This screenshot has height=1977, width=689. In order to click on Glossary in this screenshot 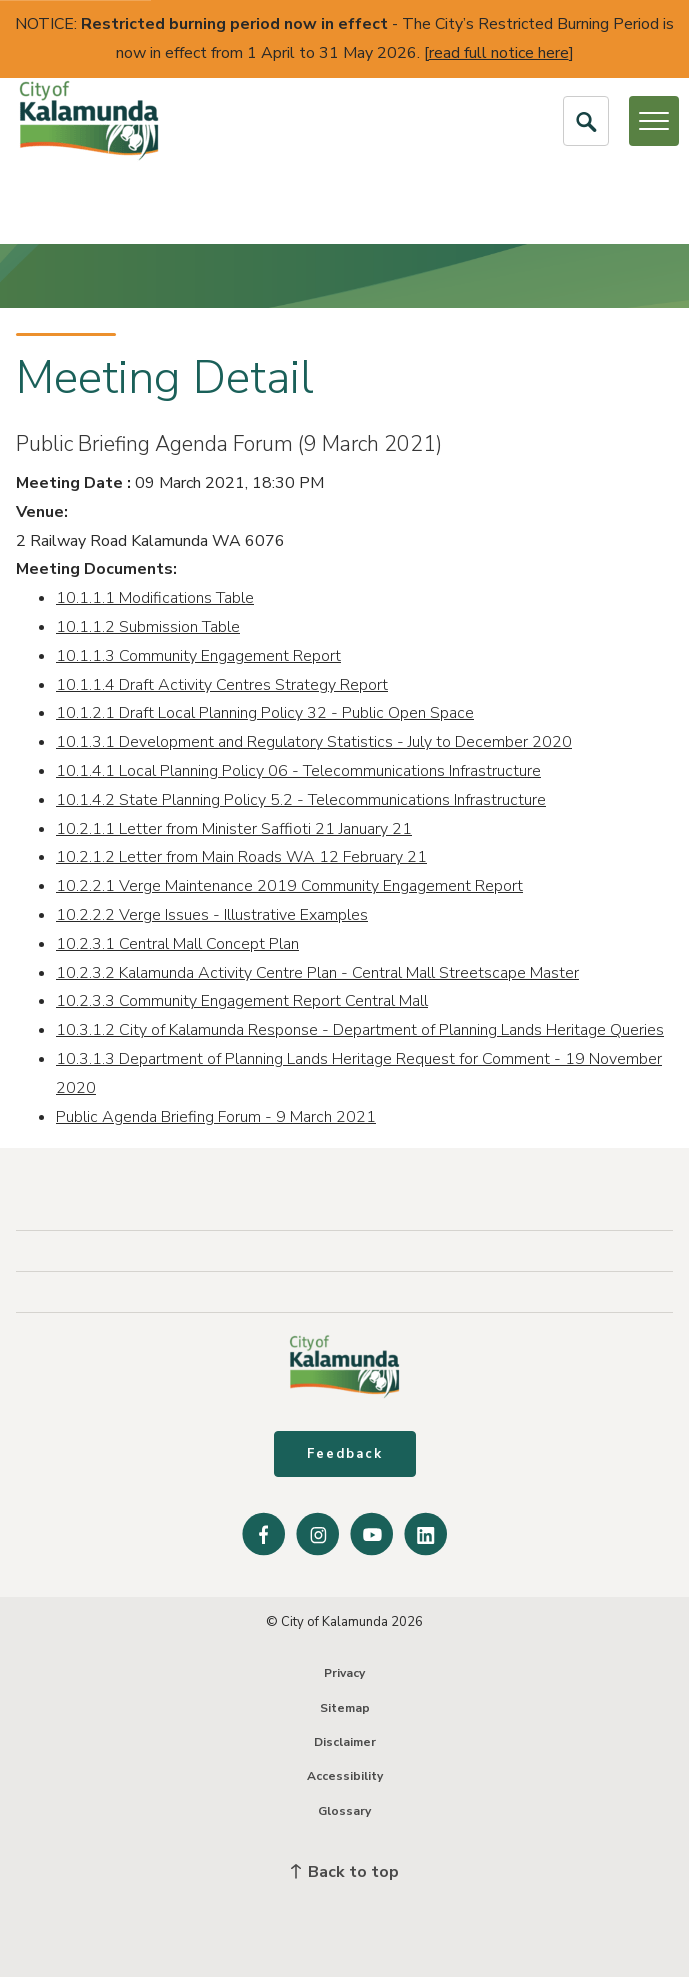, I will do `click(344, 1811)`.